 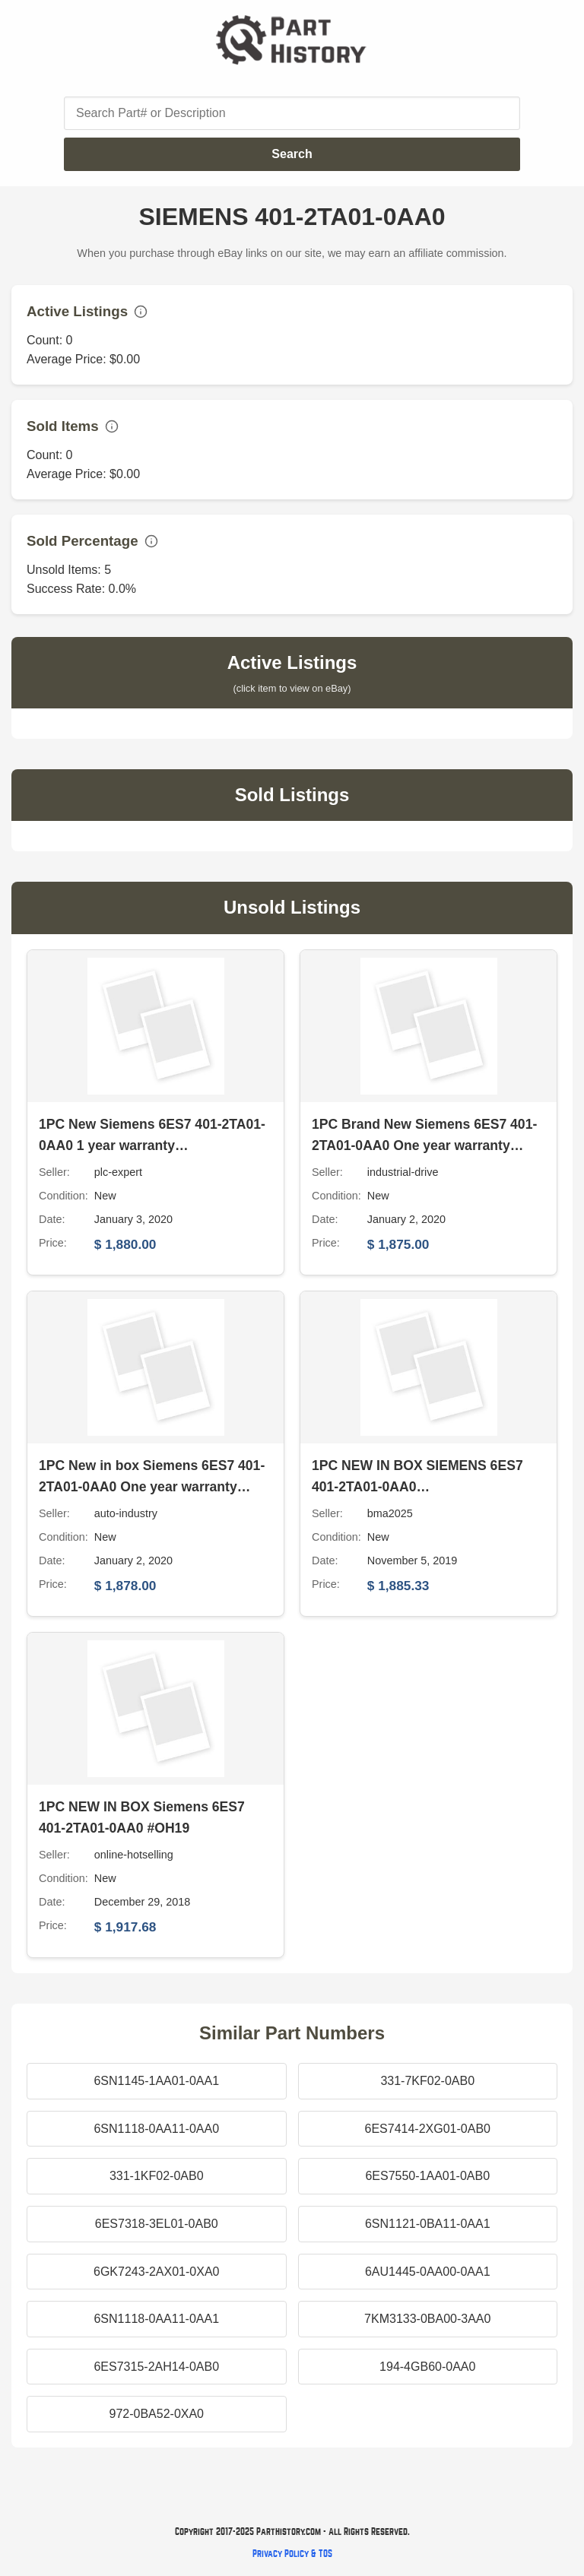 I want to click on 6SN1118-0AA11-0AA1, so click(x=156, y=2318).